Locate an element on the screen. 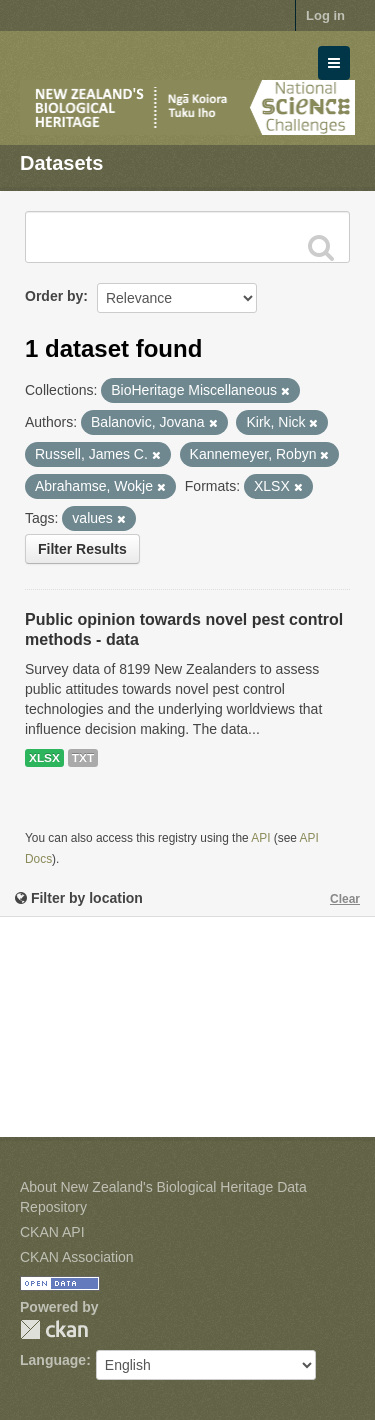  Filter Results is located at coordinates (82, 549).